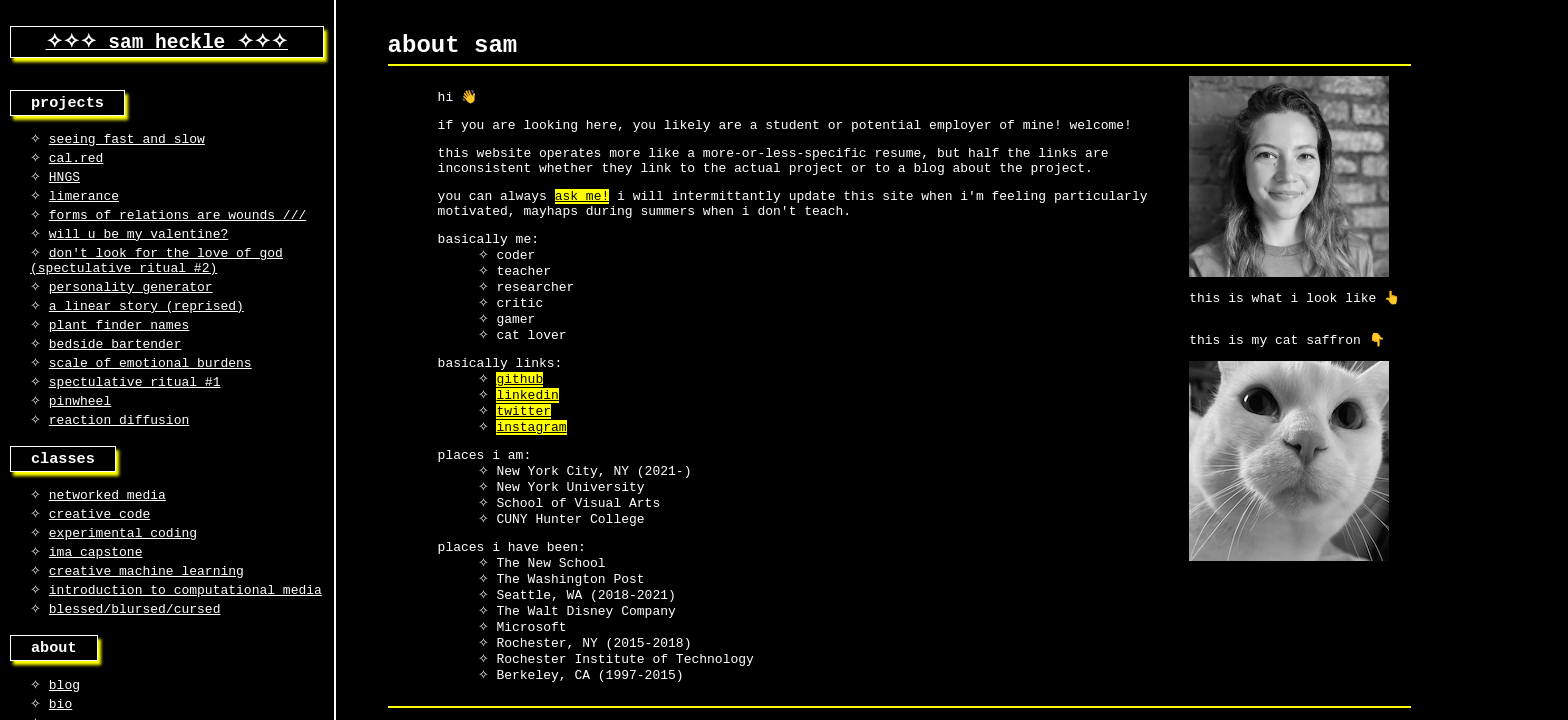 This screenshot has height=720, width=1568. Describe the element at coordinates (123, 578) in the screenshot. I see `experimental coding` at that location.